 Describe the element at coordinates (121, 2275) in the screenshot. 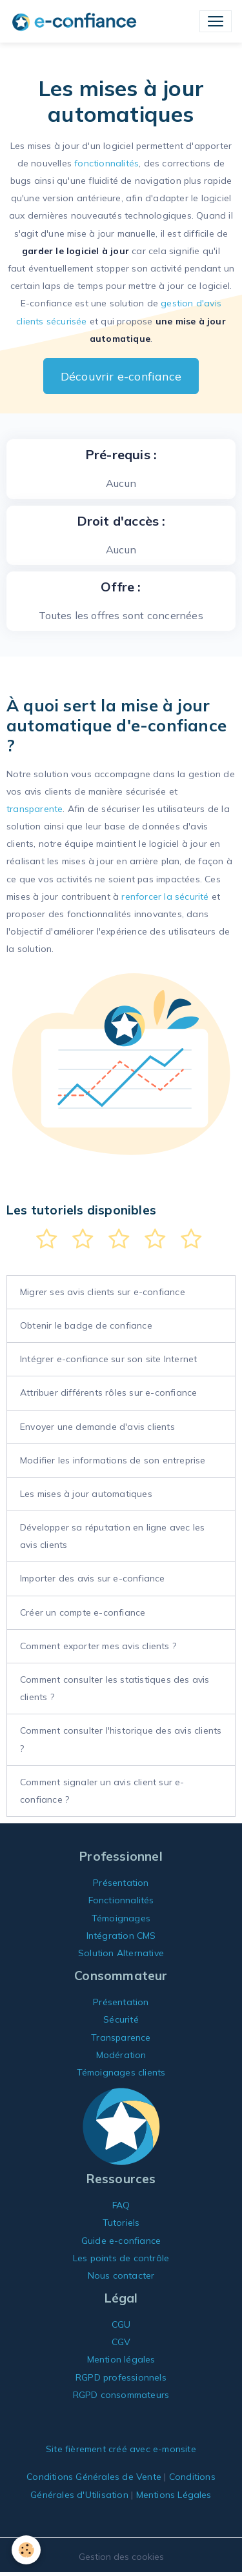

I see `Nous contacter` at that location.